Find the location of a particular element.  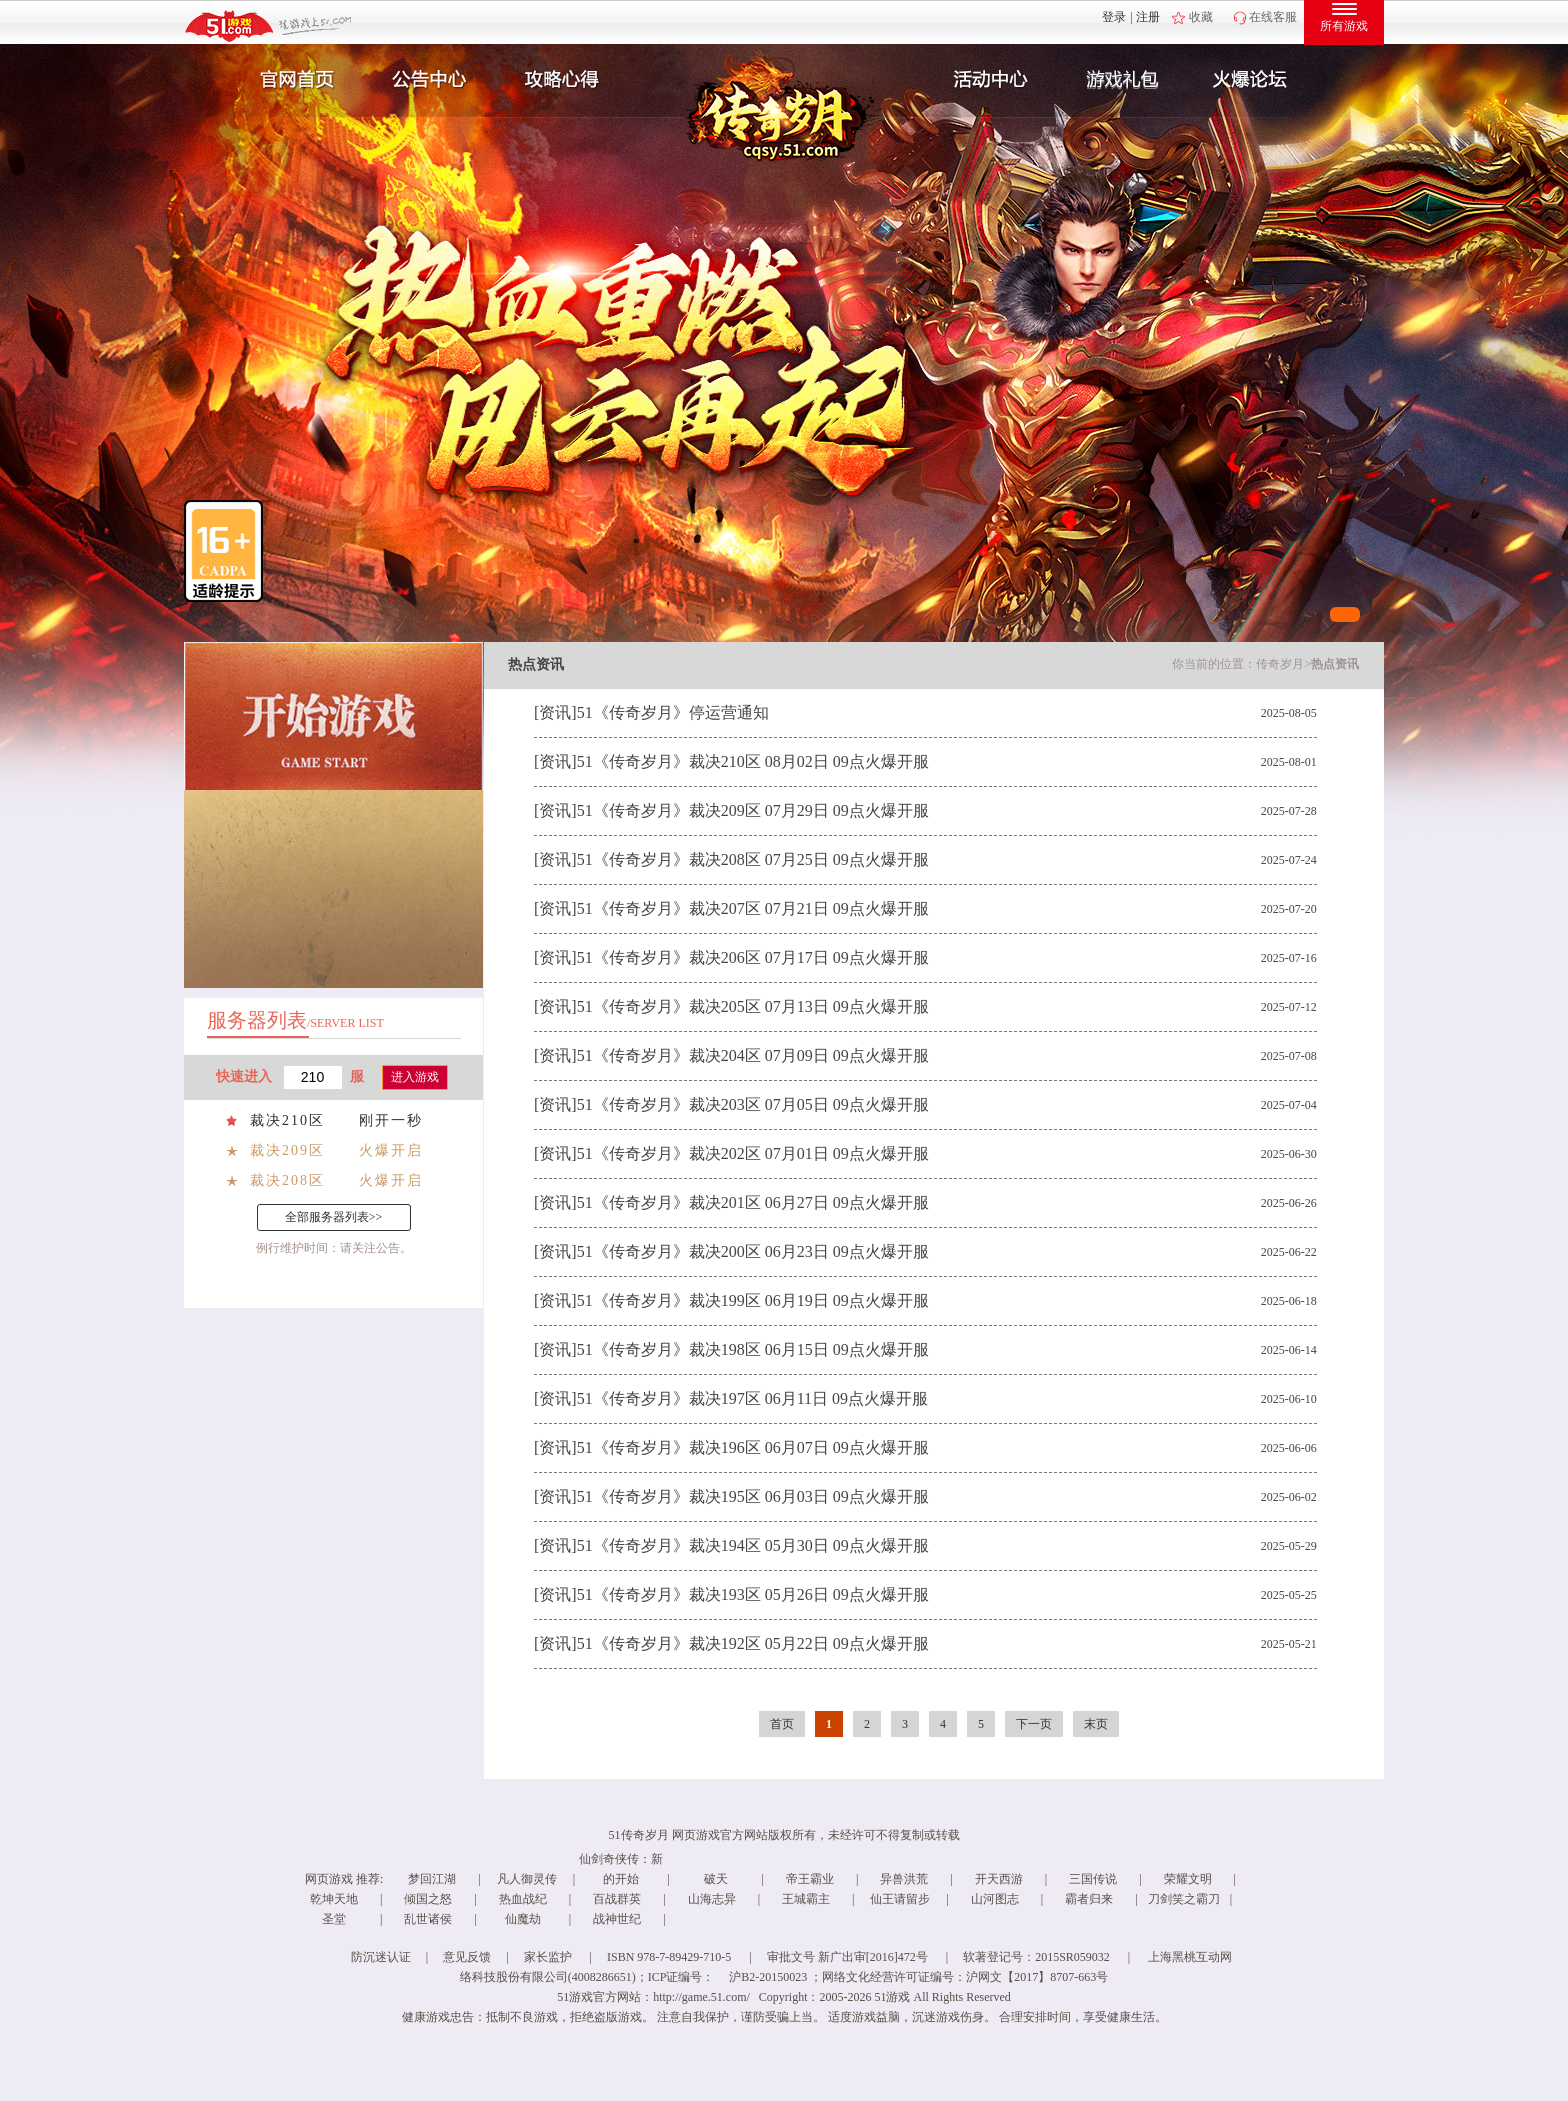

火爆开启 is located at coordinates (391, 1150).